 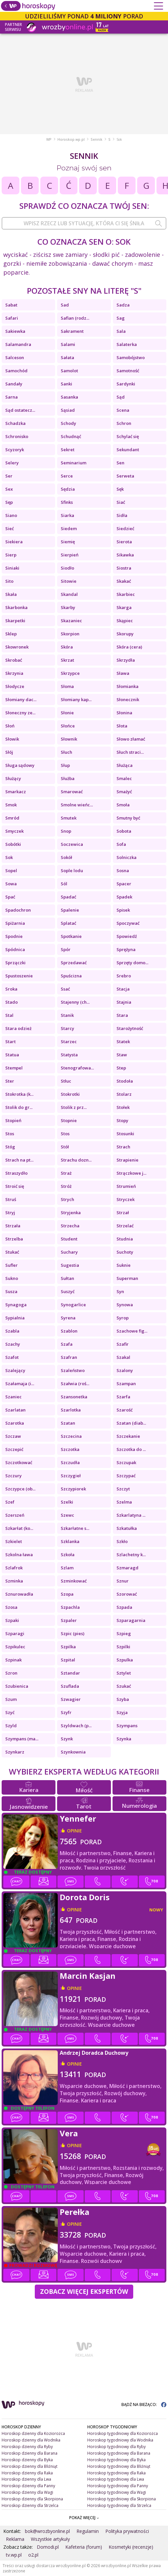 What do you see at coordinates (13, 1541) in the screenshot?
I see `Szkielet` at bounding box center [13, 1541].